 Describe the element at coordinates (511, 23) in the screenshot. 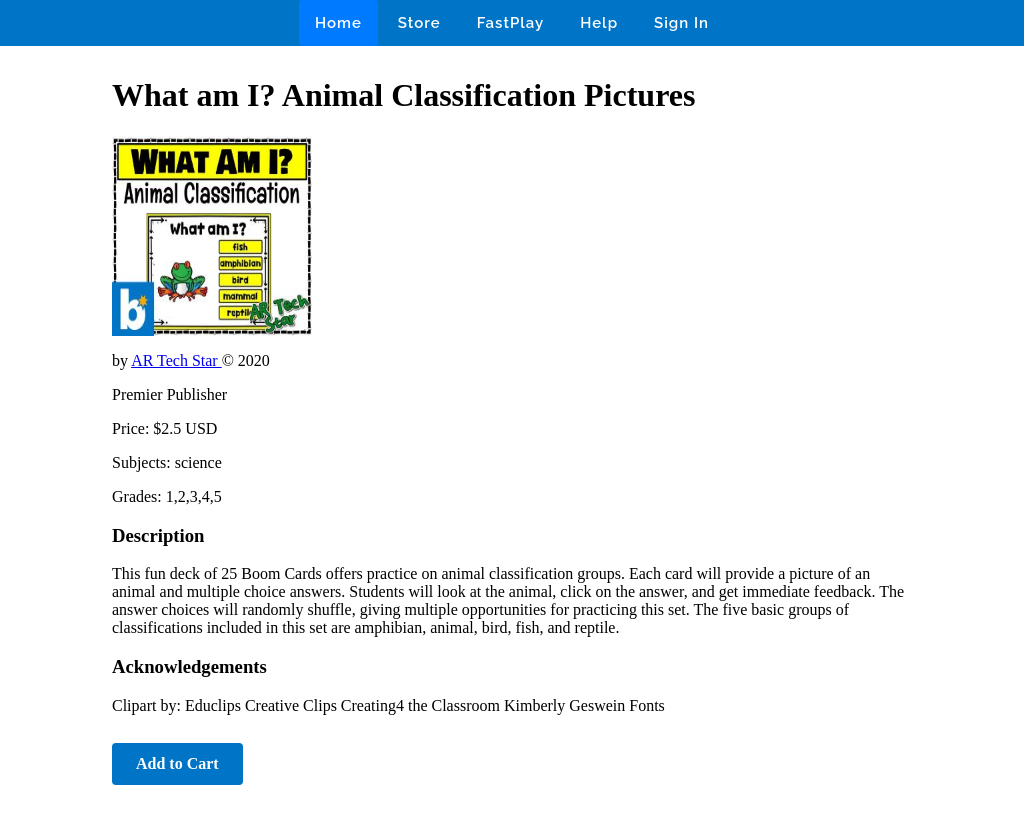

I see `FastPlay` at that location.